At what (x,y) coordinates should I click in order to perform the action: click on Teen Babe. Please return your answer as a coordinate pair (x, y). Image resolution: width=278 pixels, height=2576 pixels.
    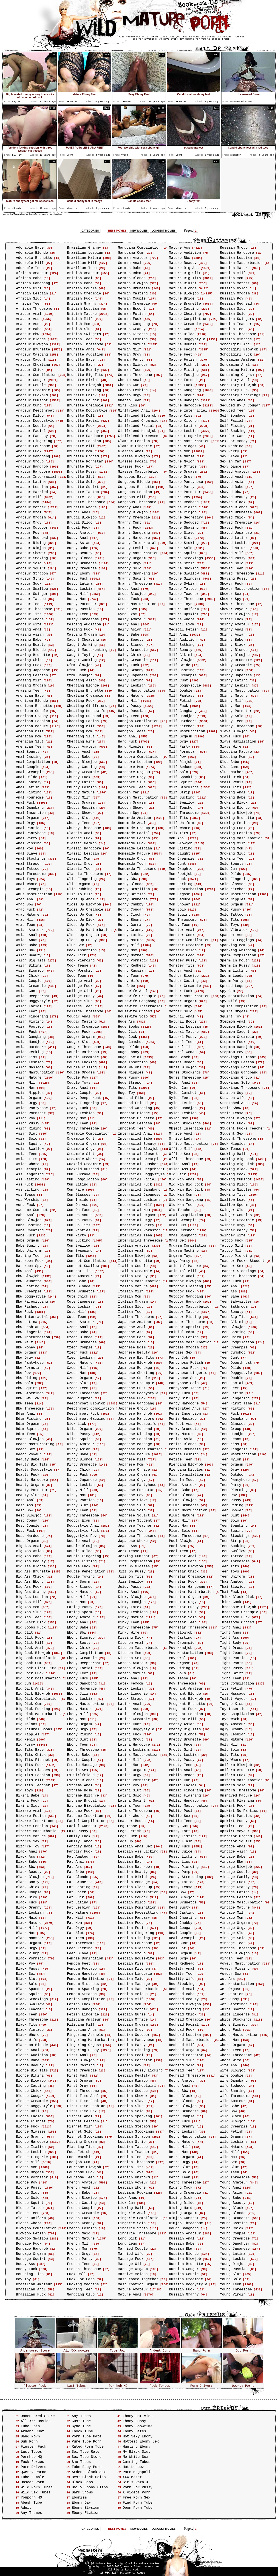
    Looking at the image, I should click on (229, 1297).